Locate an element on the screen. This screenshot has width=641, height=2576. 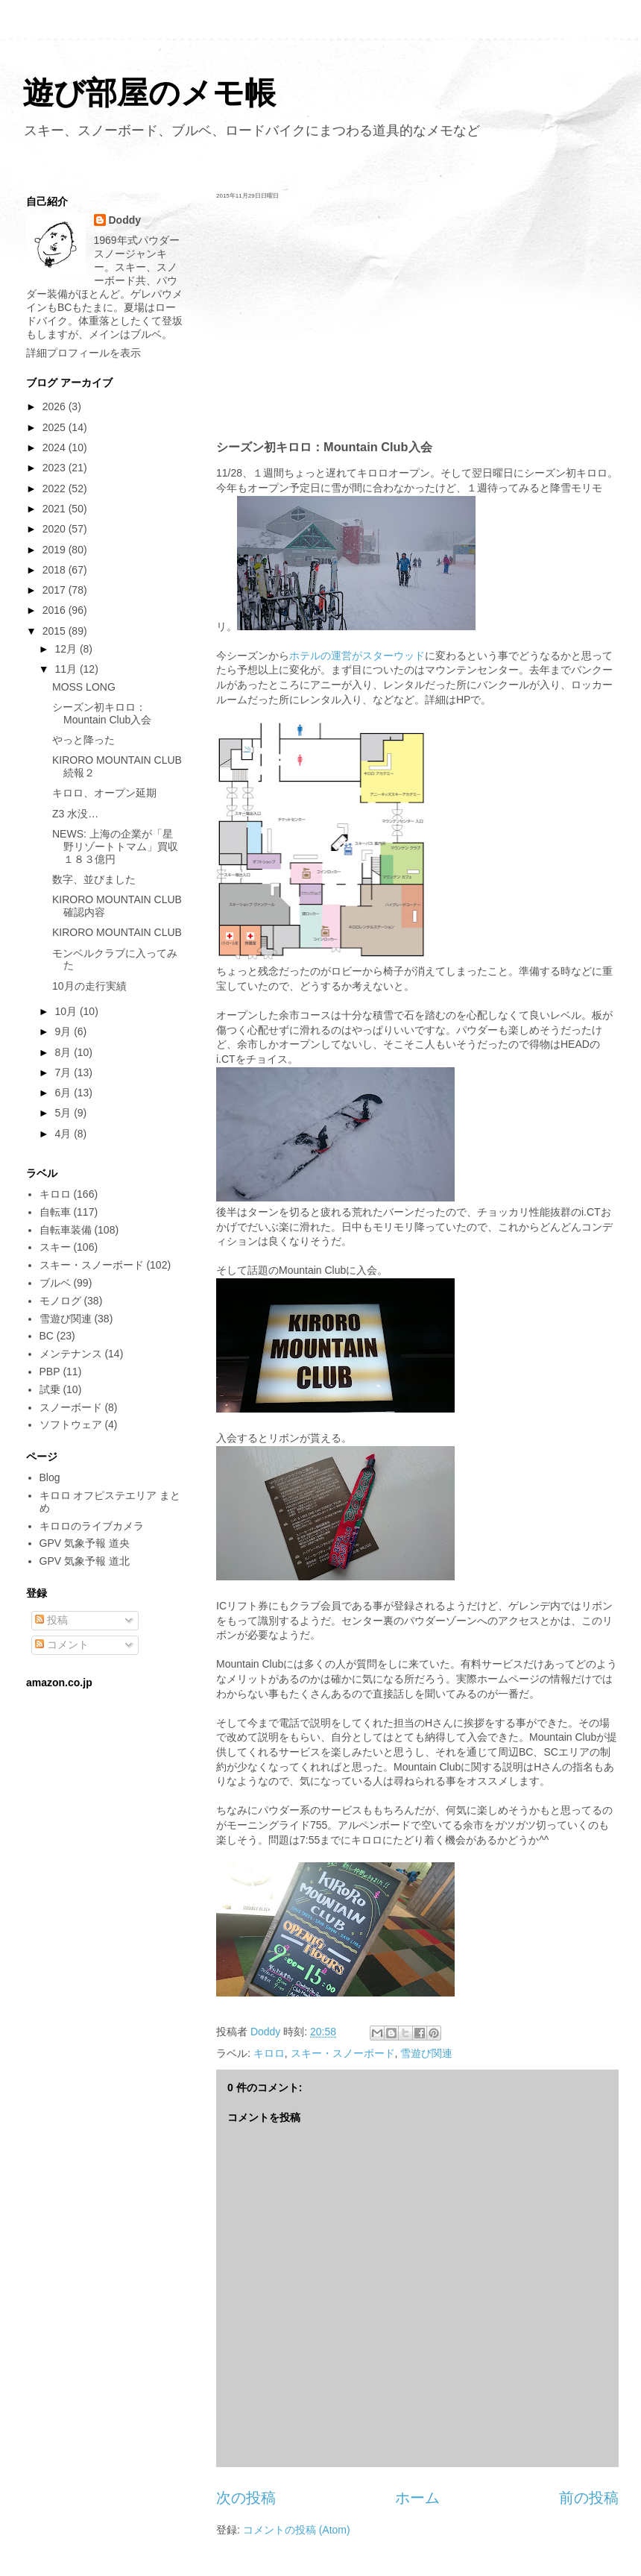
MOSS LONG is located at coordinates (84, 687).